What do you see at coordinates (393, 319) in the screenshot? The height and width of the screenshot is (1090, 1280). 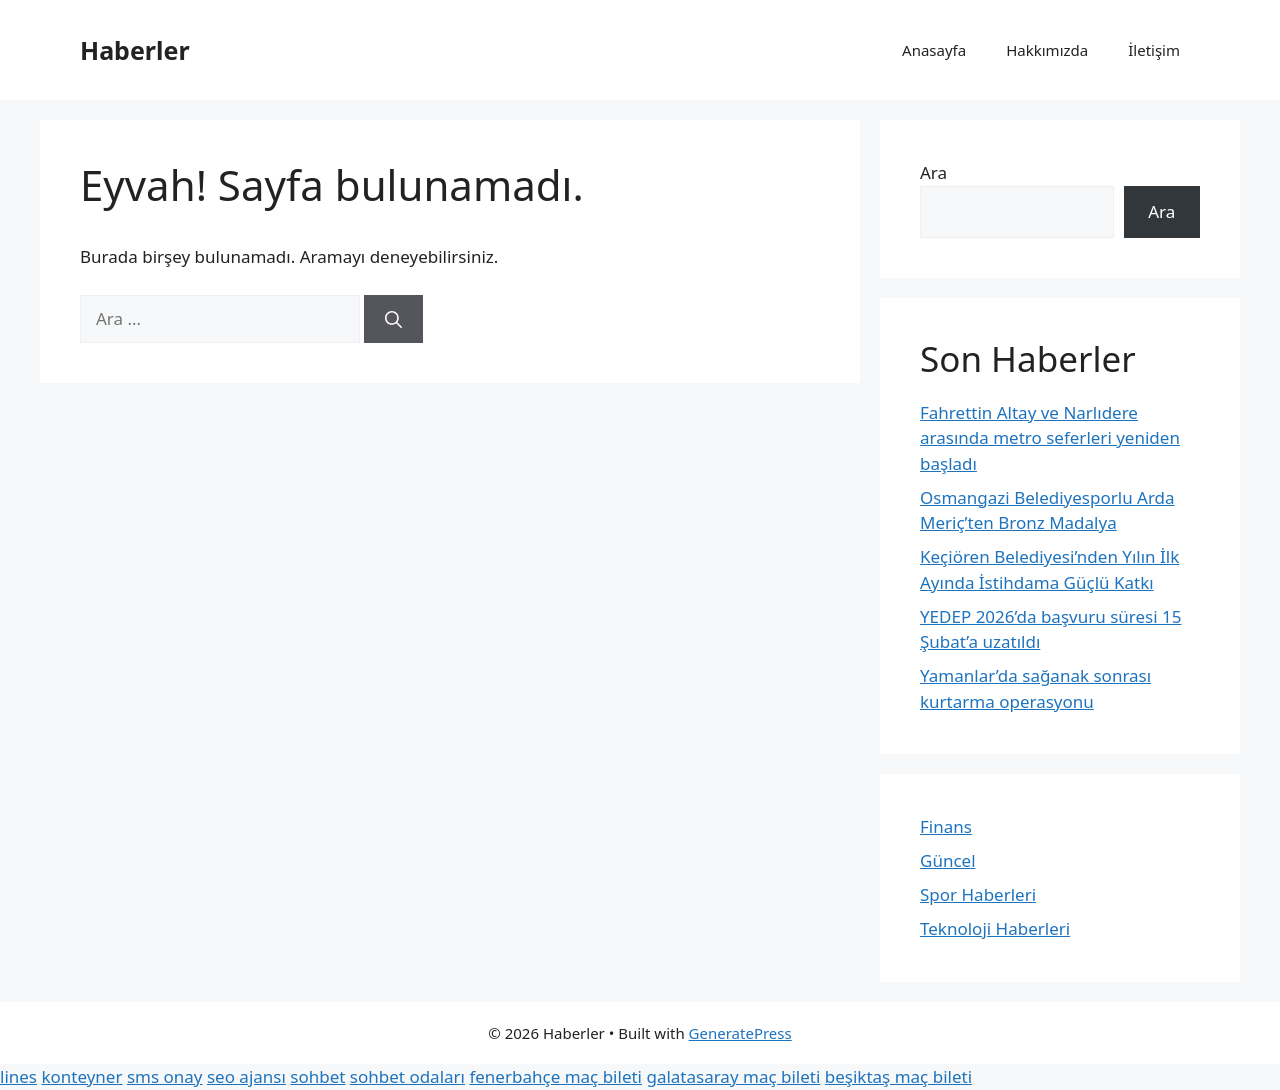 I see `[Ara]` at bounding box center [393, 319].